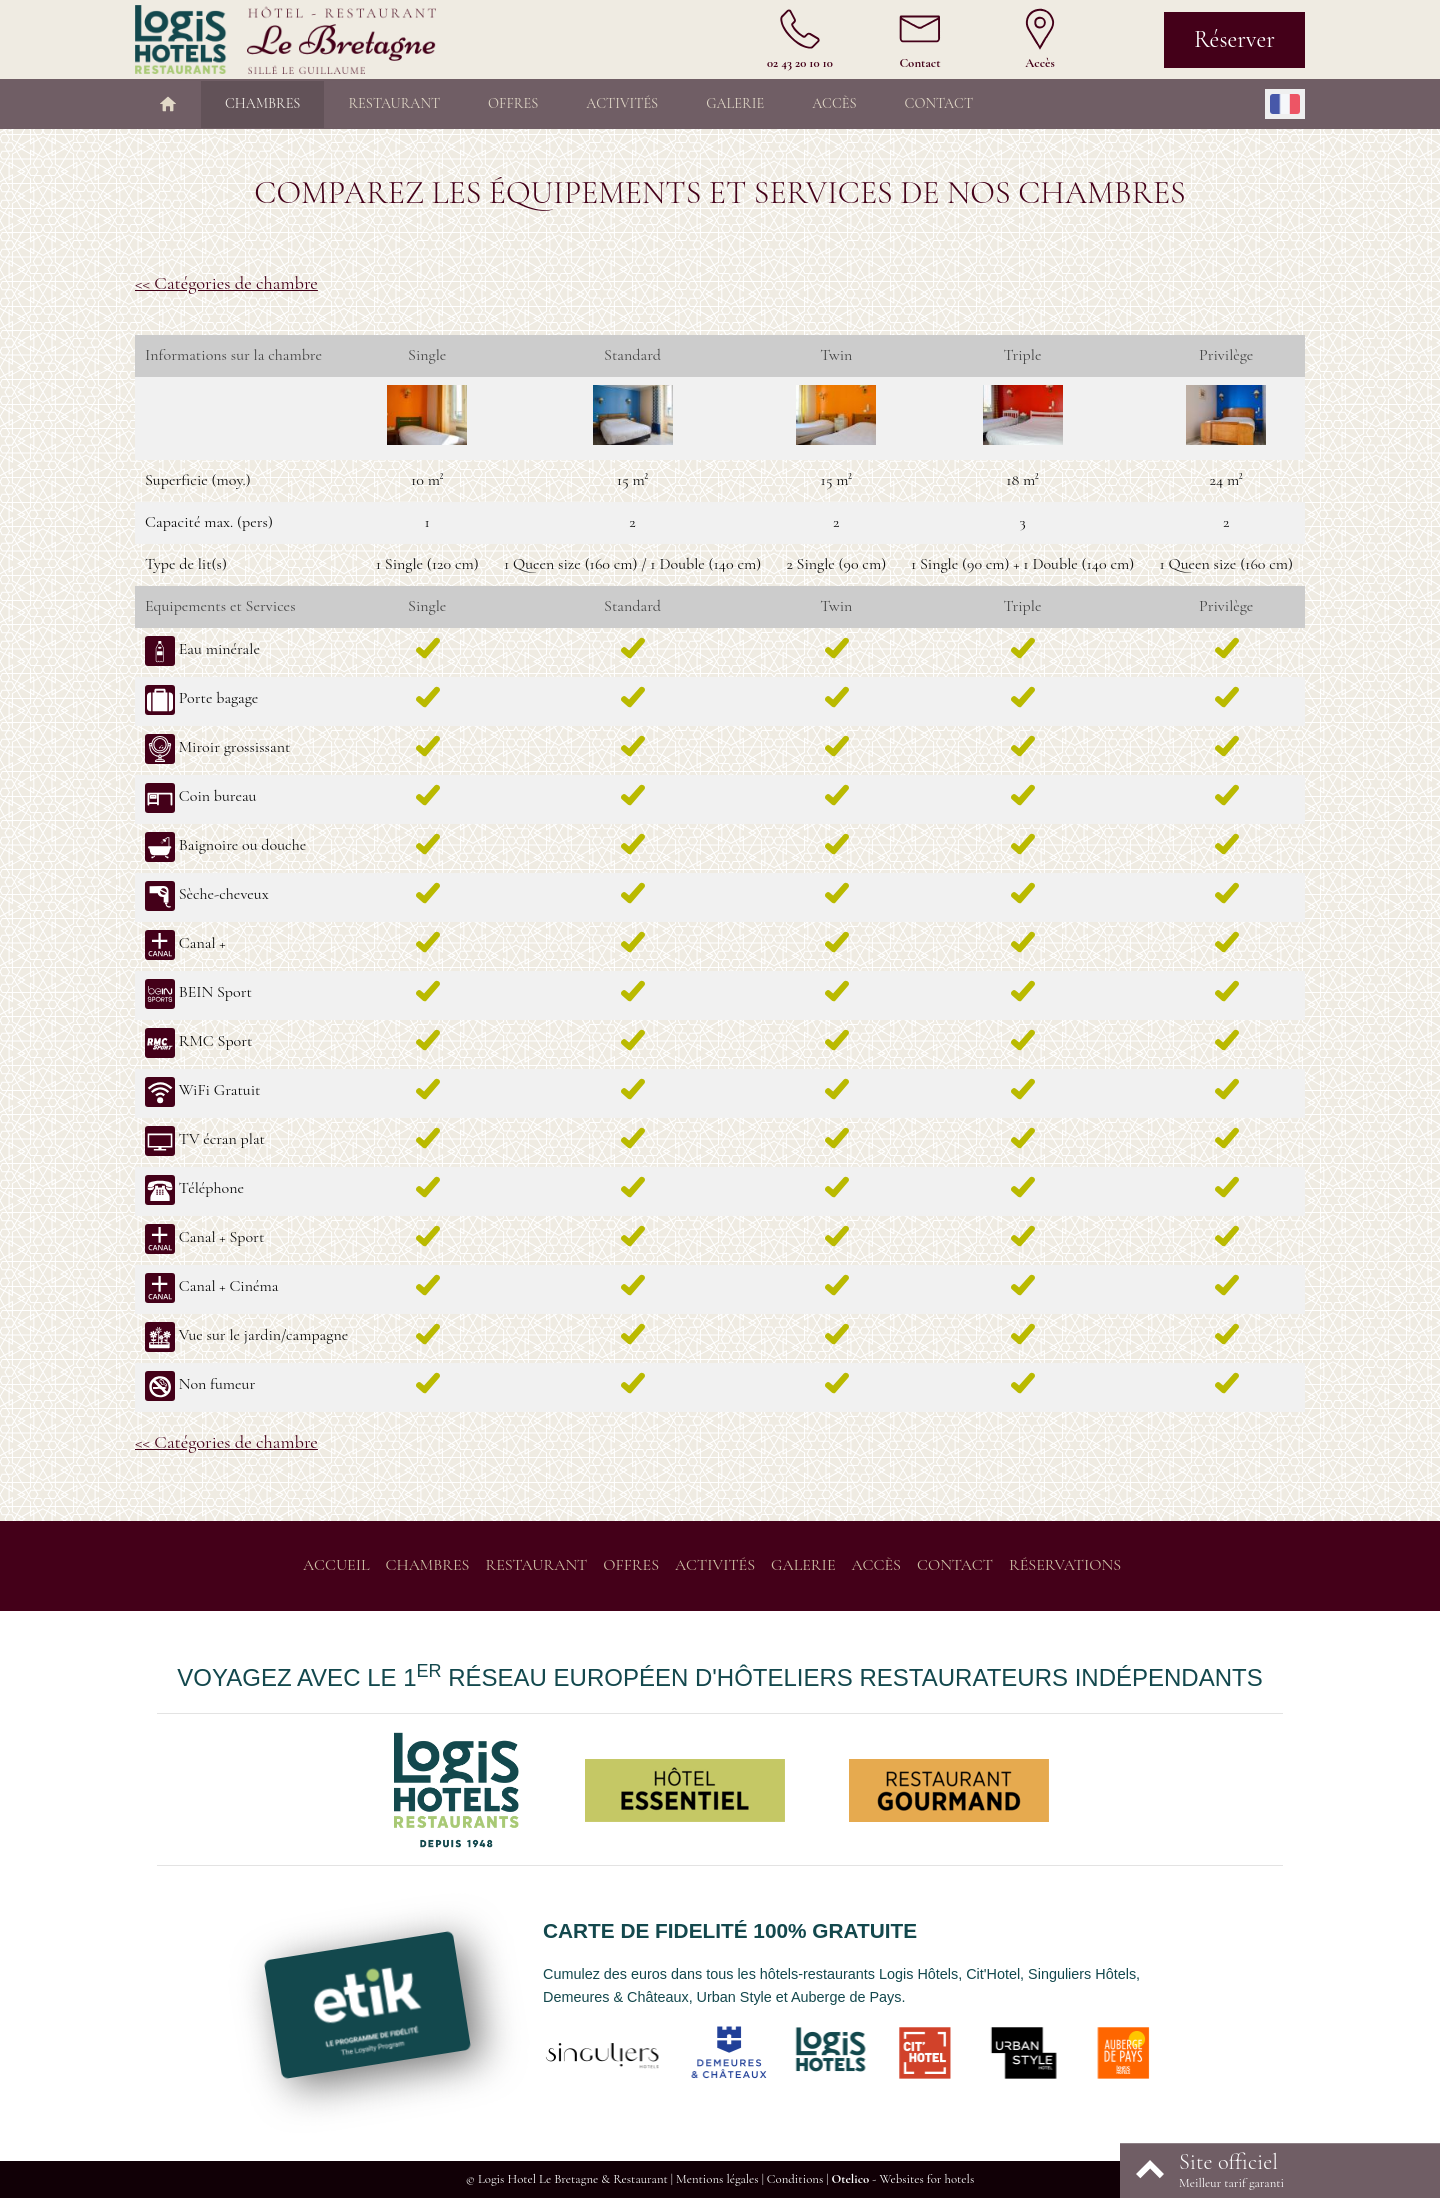 The image size is (1440, 2198). I want to click on Accueil, so click(336, 1565).